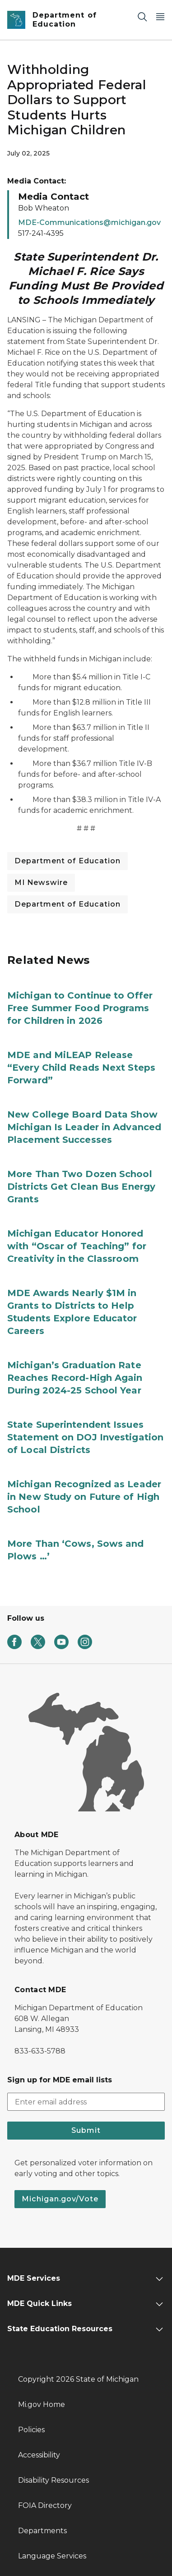  What do you see at coordinates (60, 2199) in the screenshot?
I see `Michigan.gov/Vote` at bounding box center [60, 2199].